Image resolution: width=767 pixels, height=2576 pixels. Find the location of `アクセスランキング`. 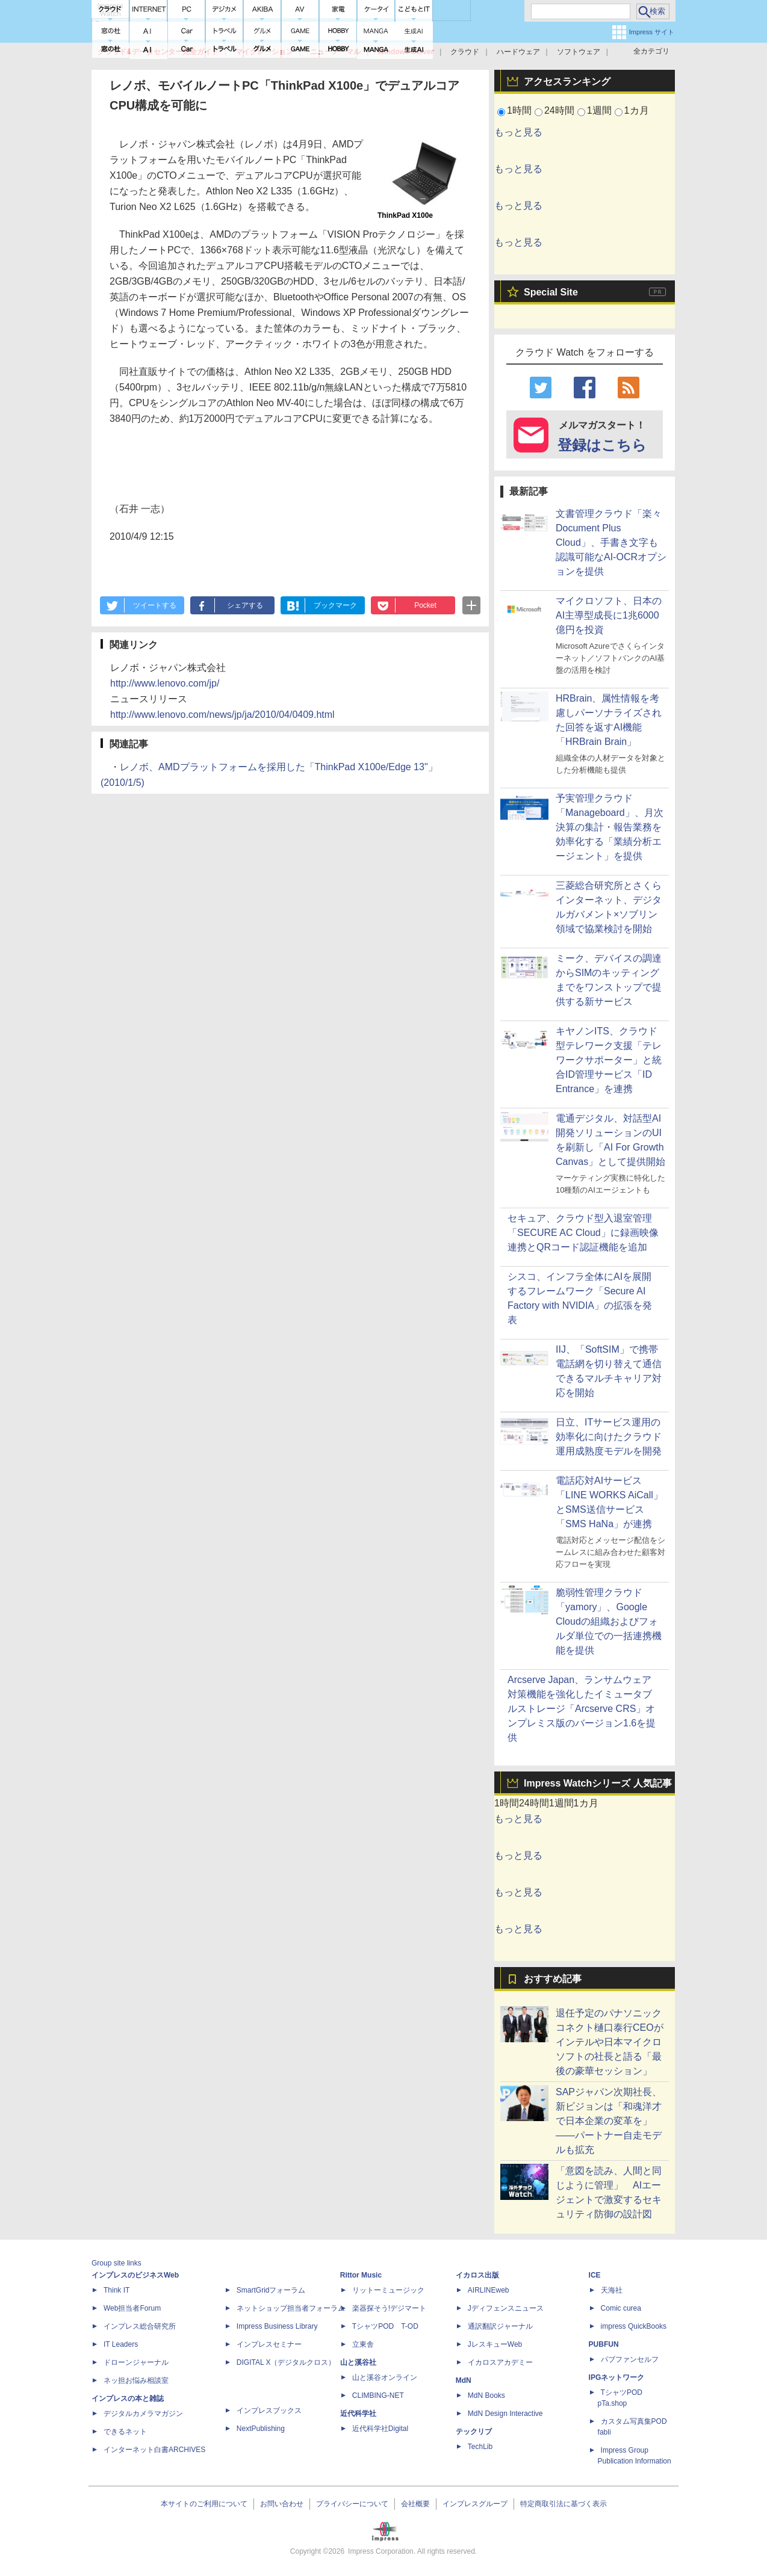

アクセスランキング is located at coordinates (567, 81).